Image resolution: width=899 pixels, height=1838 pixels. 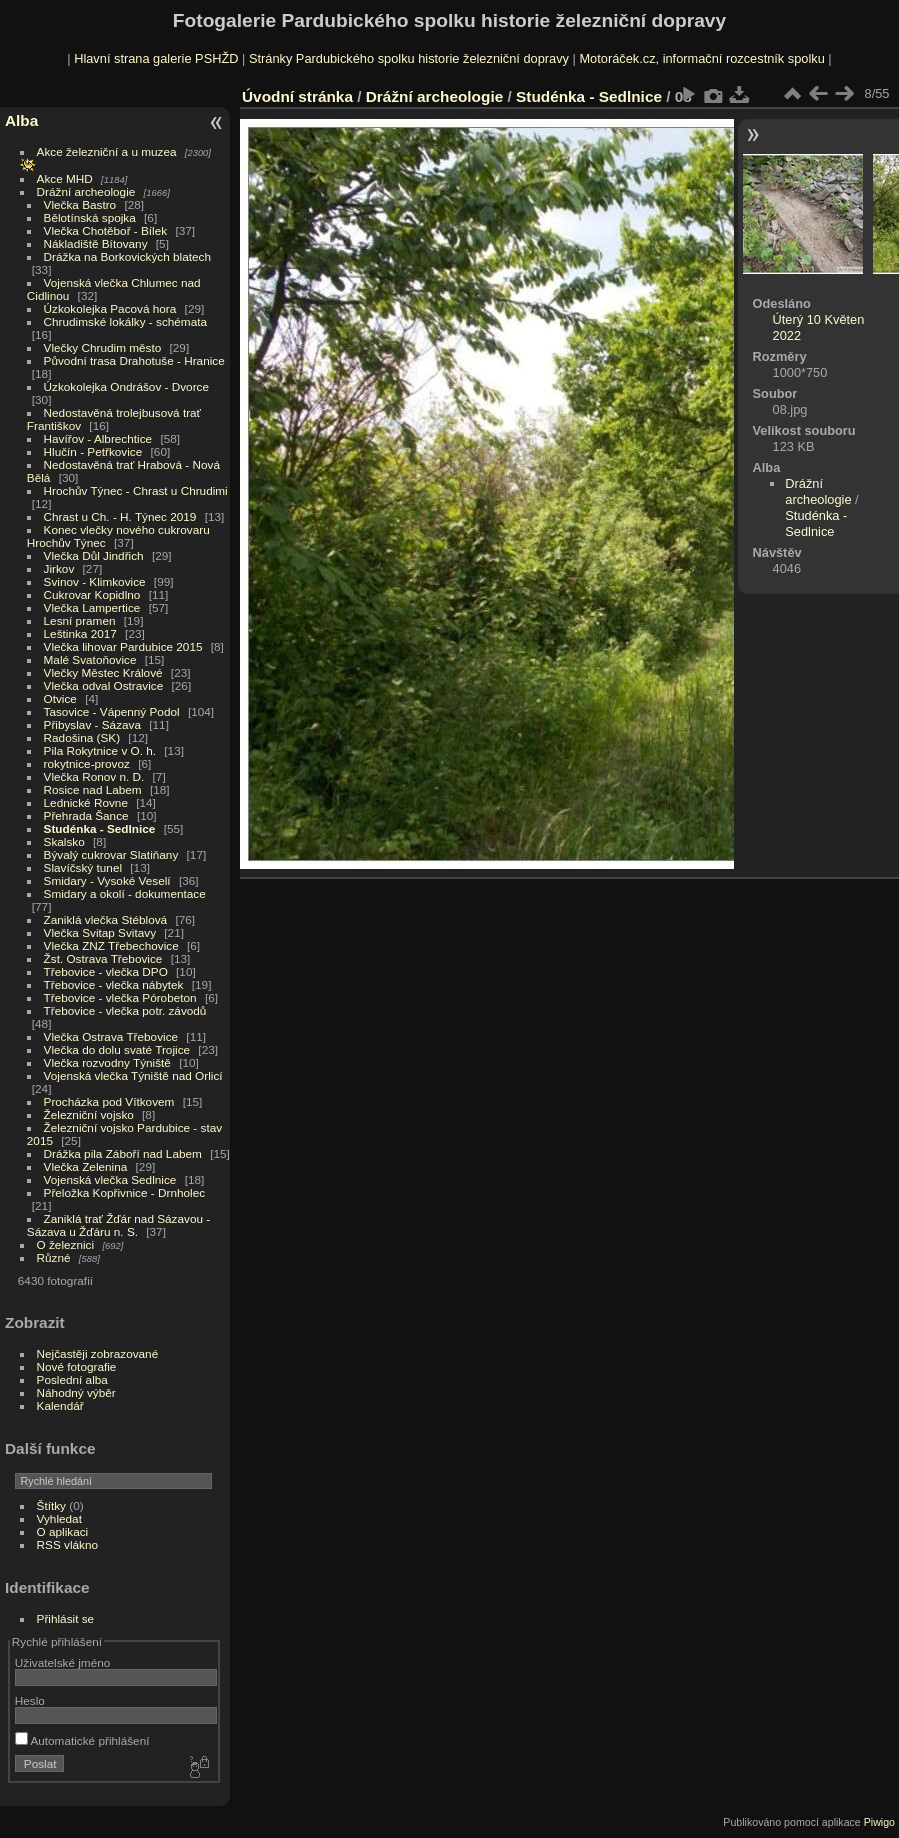 What do you see at coordinates (125, 321) in the screenshot?
I see `Chrudimské lokálky - schémata` at bounding box center [125, 321].